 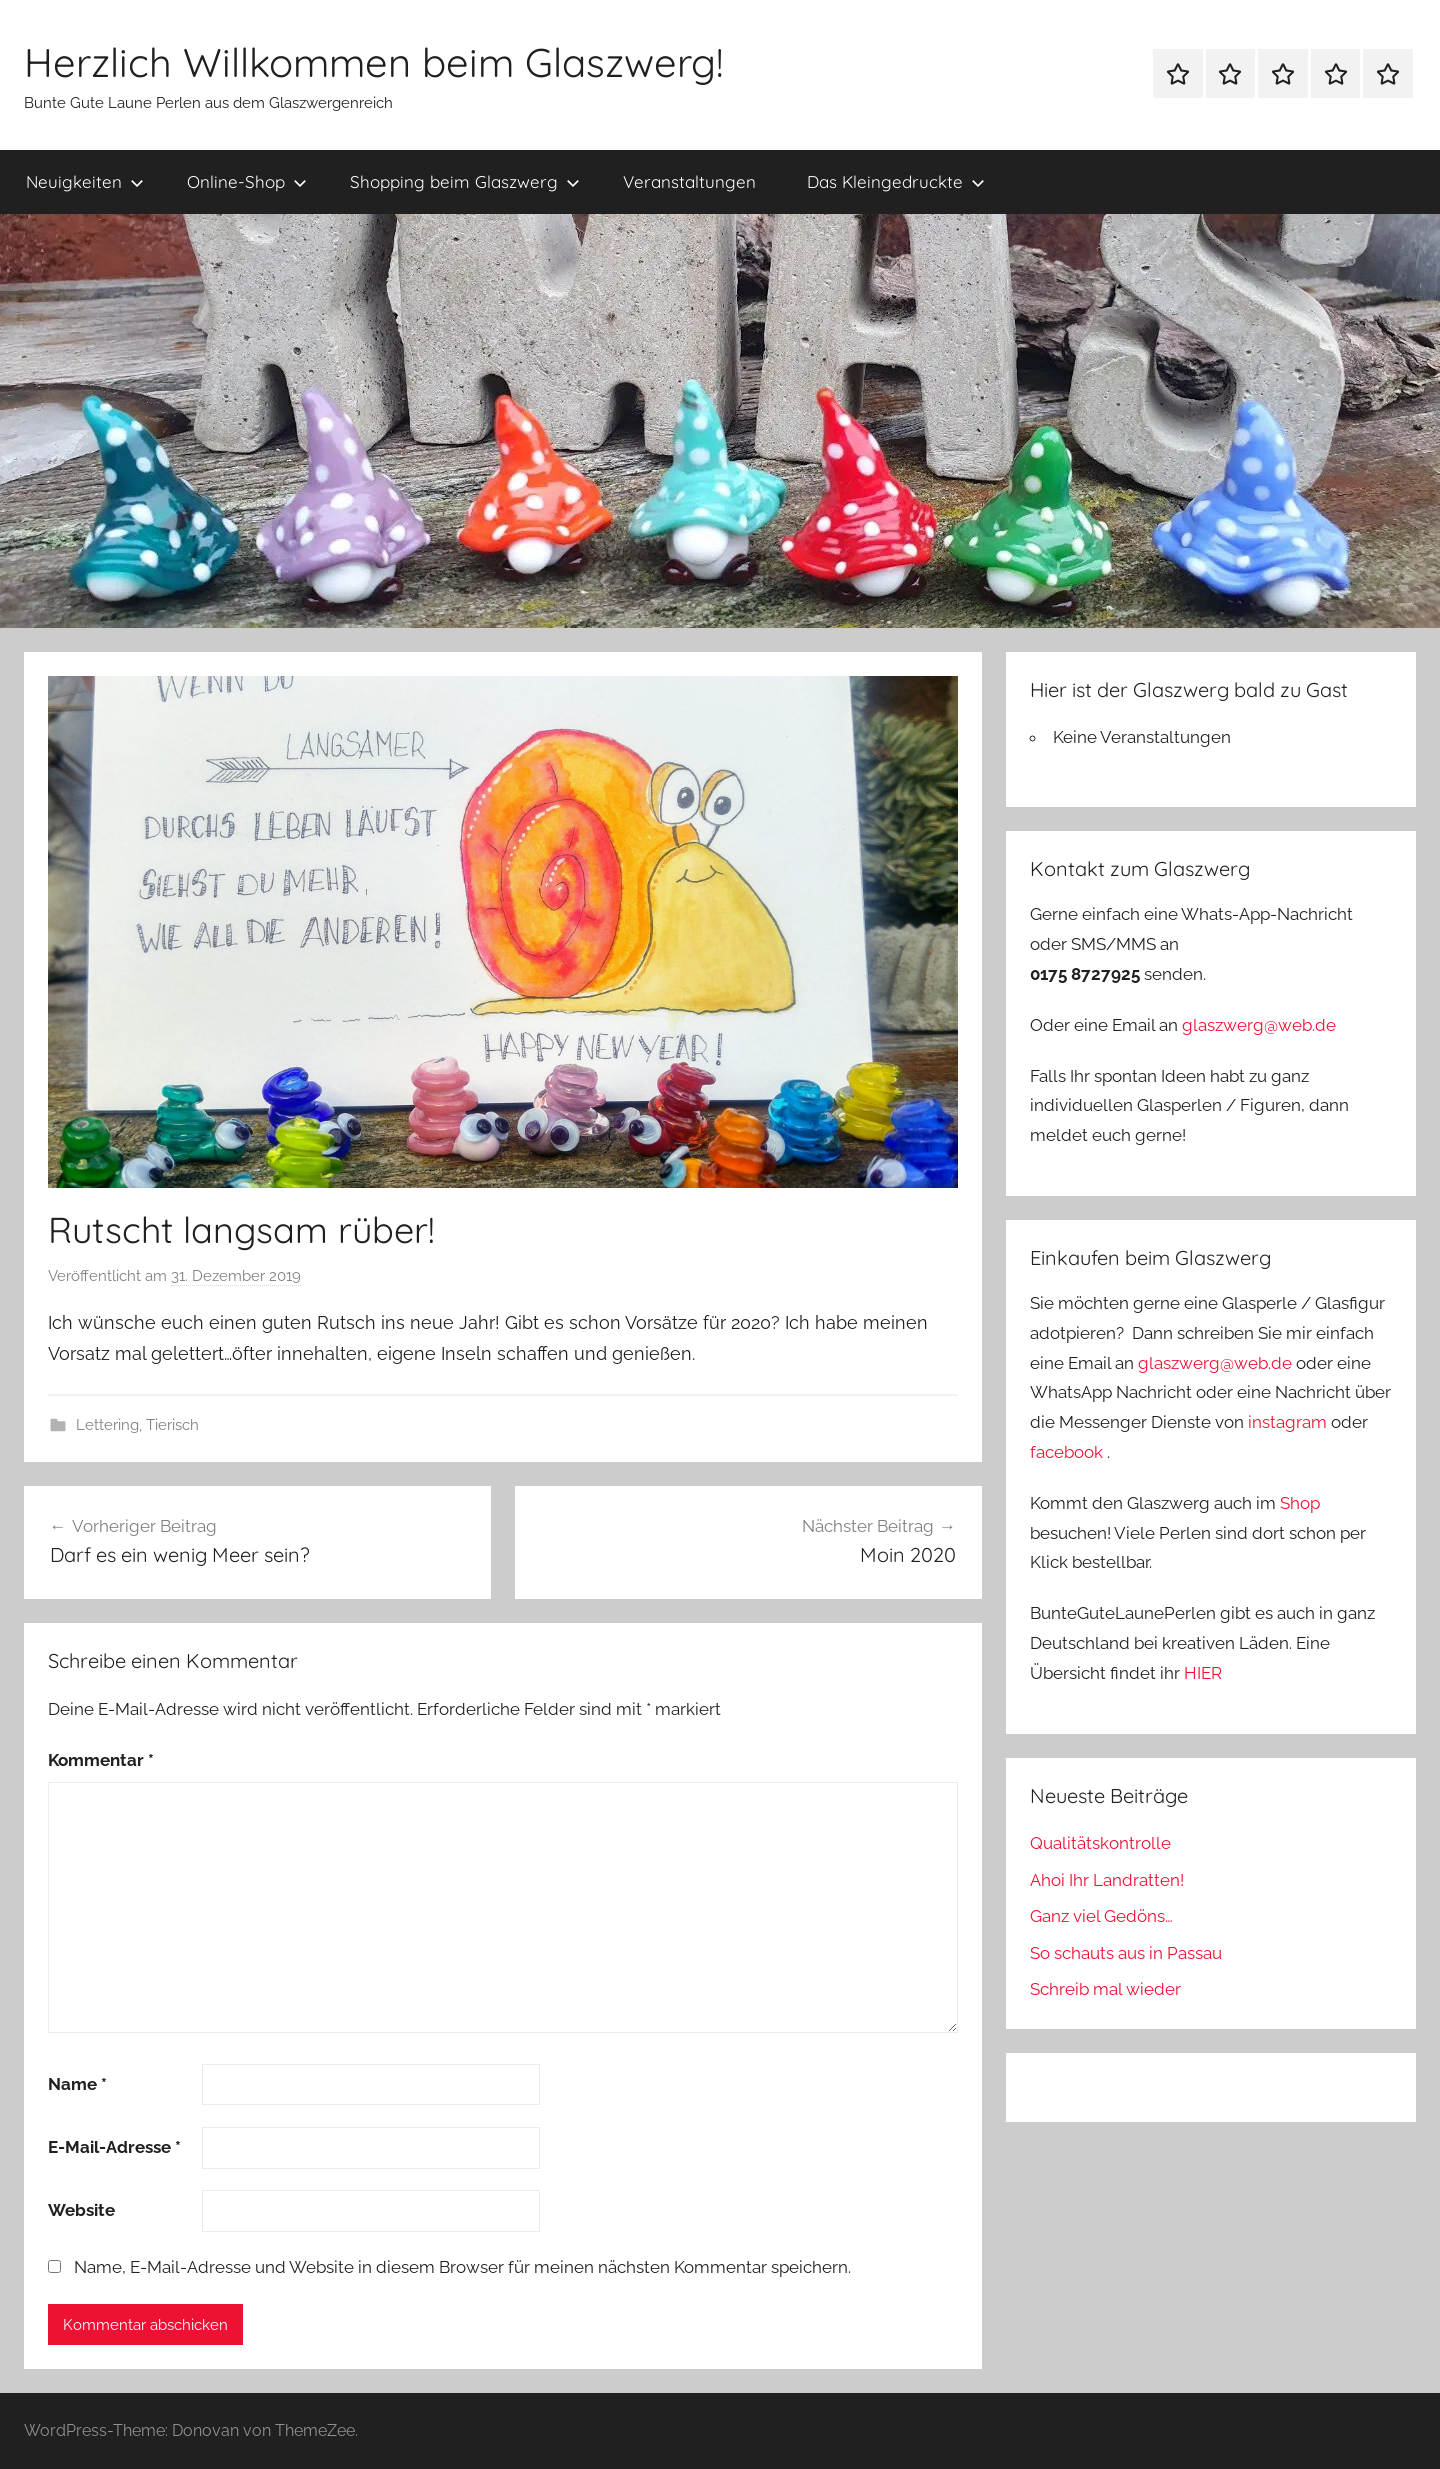 What do you see at coordinates (1066, 1452) in the screenshot?
I see `facebook` at bounding box center [1066, 1452].